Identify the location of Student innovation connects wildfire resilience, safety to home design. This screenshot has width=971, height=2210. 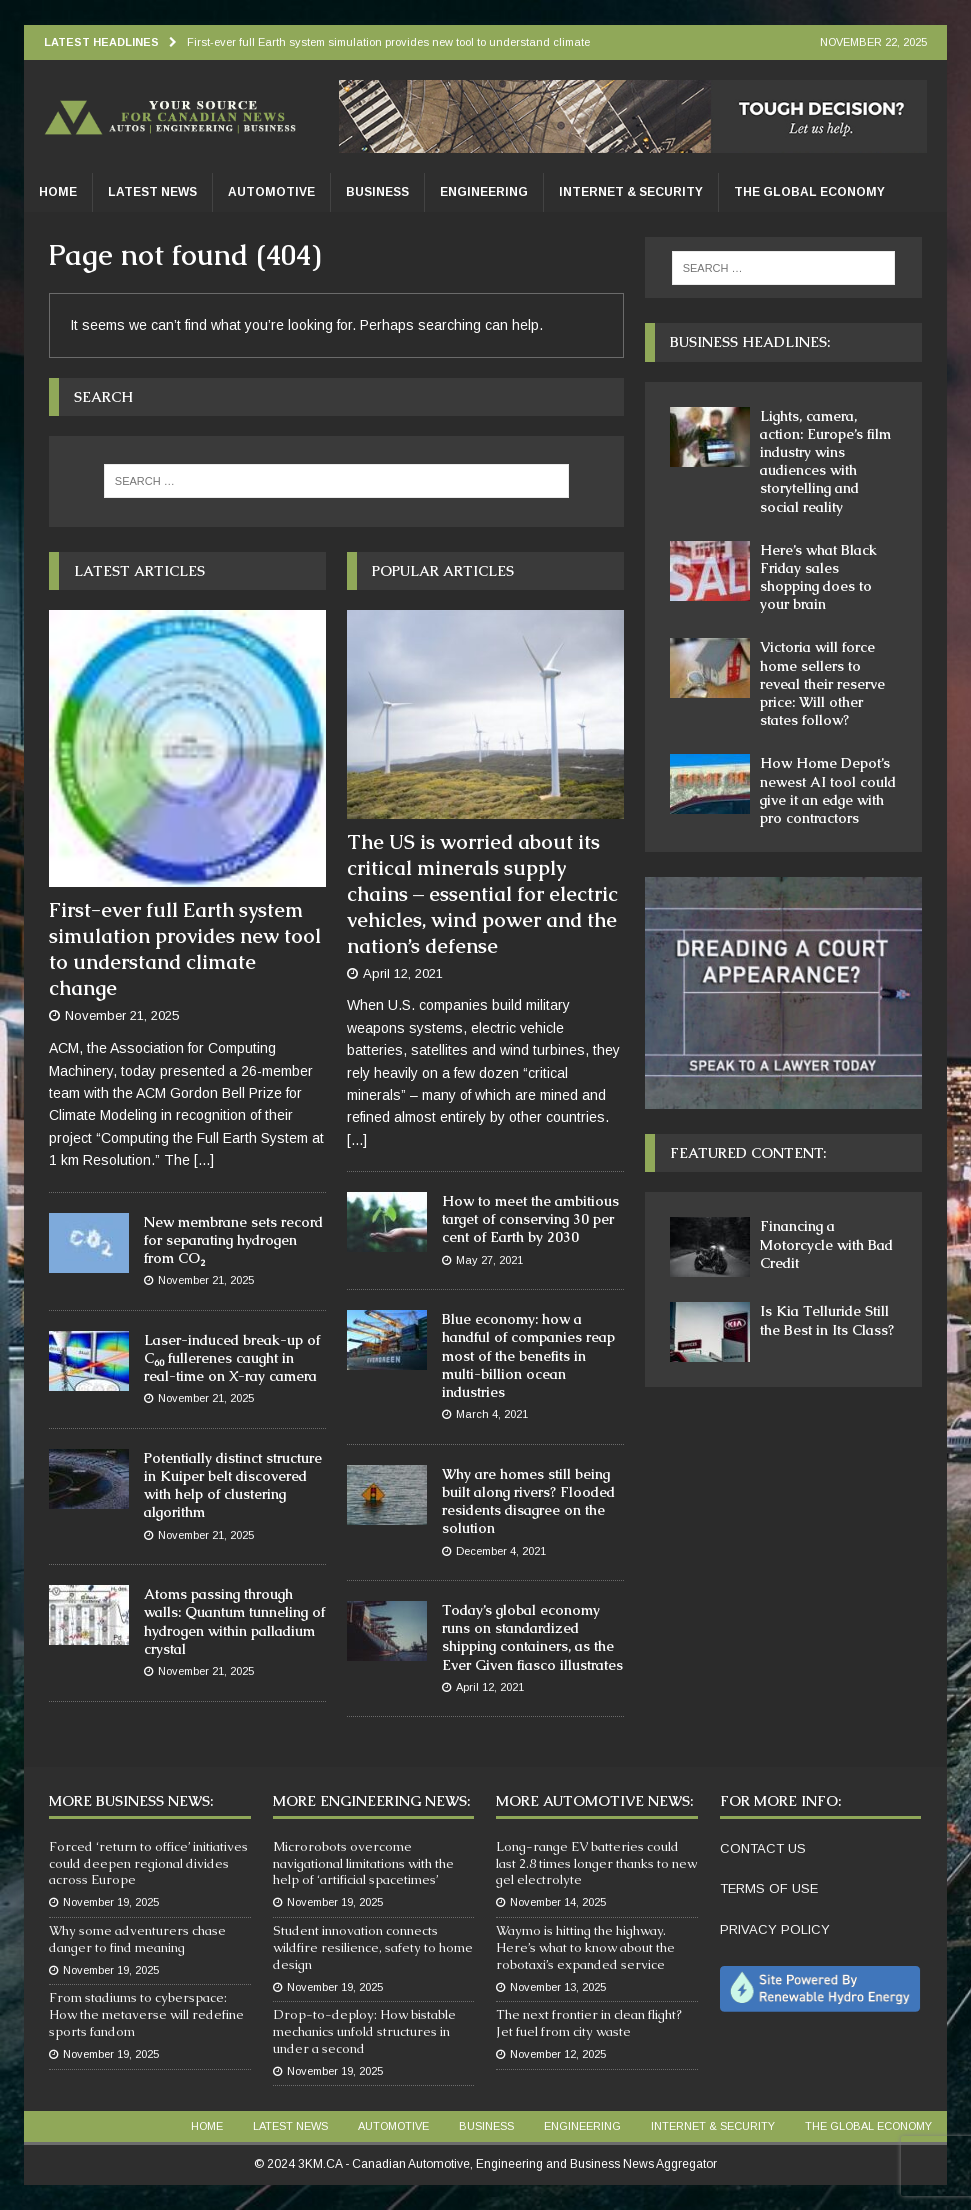
(373, 1947).